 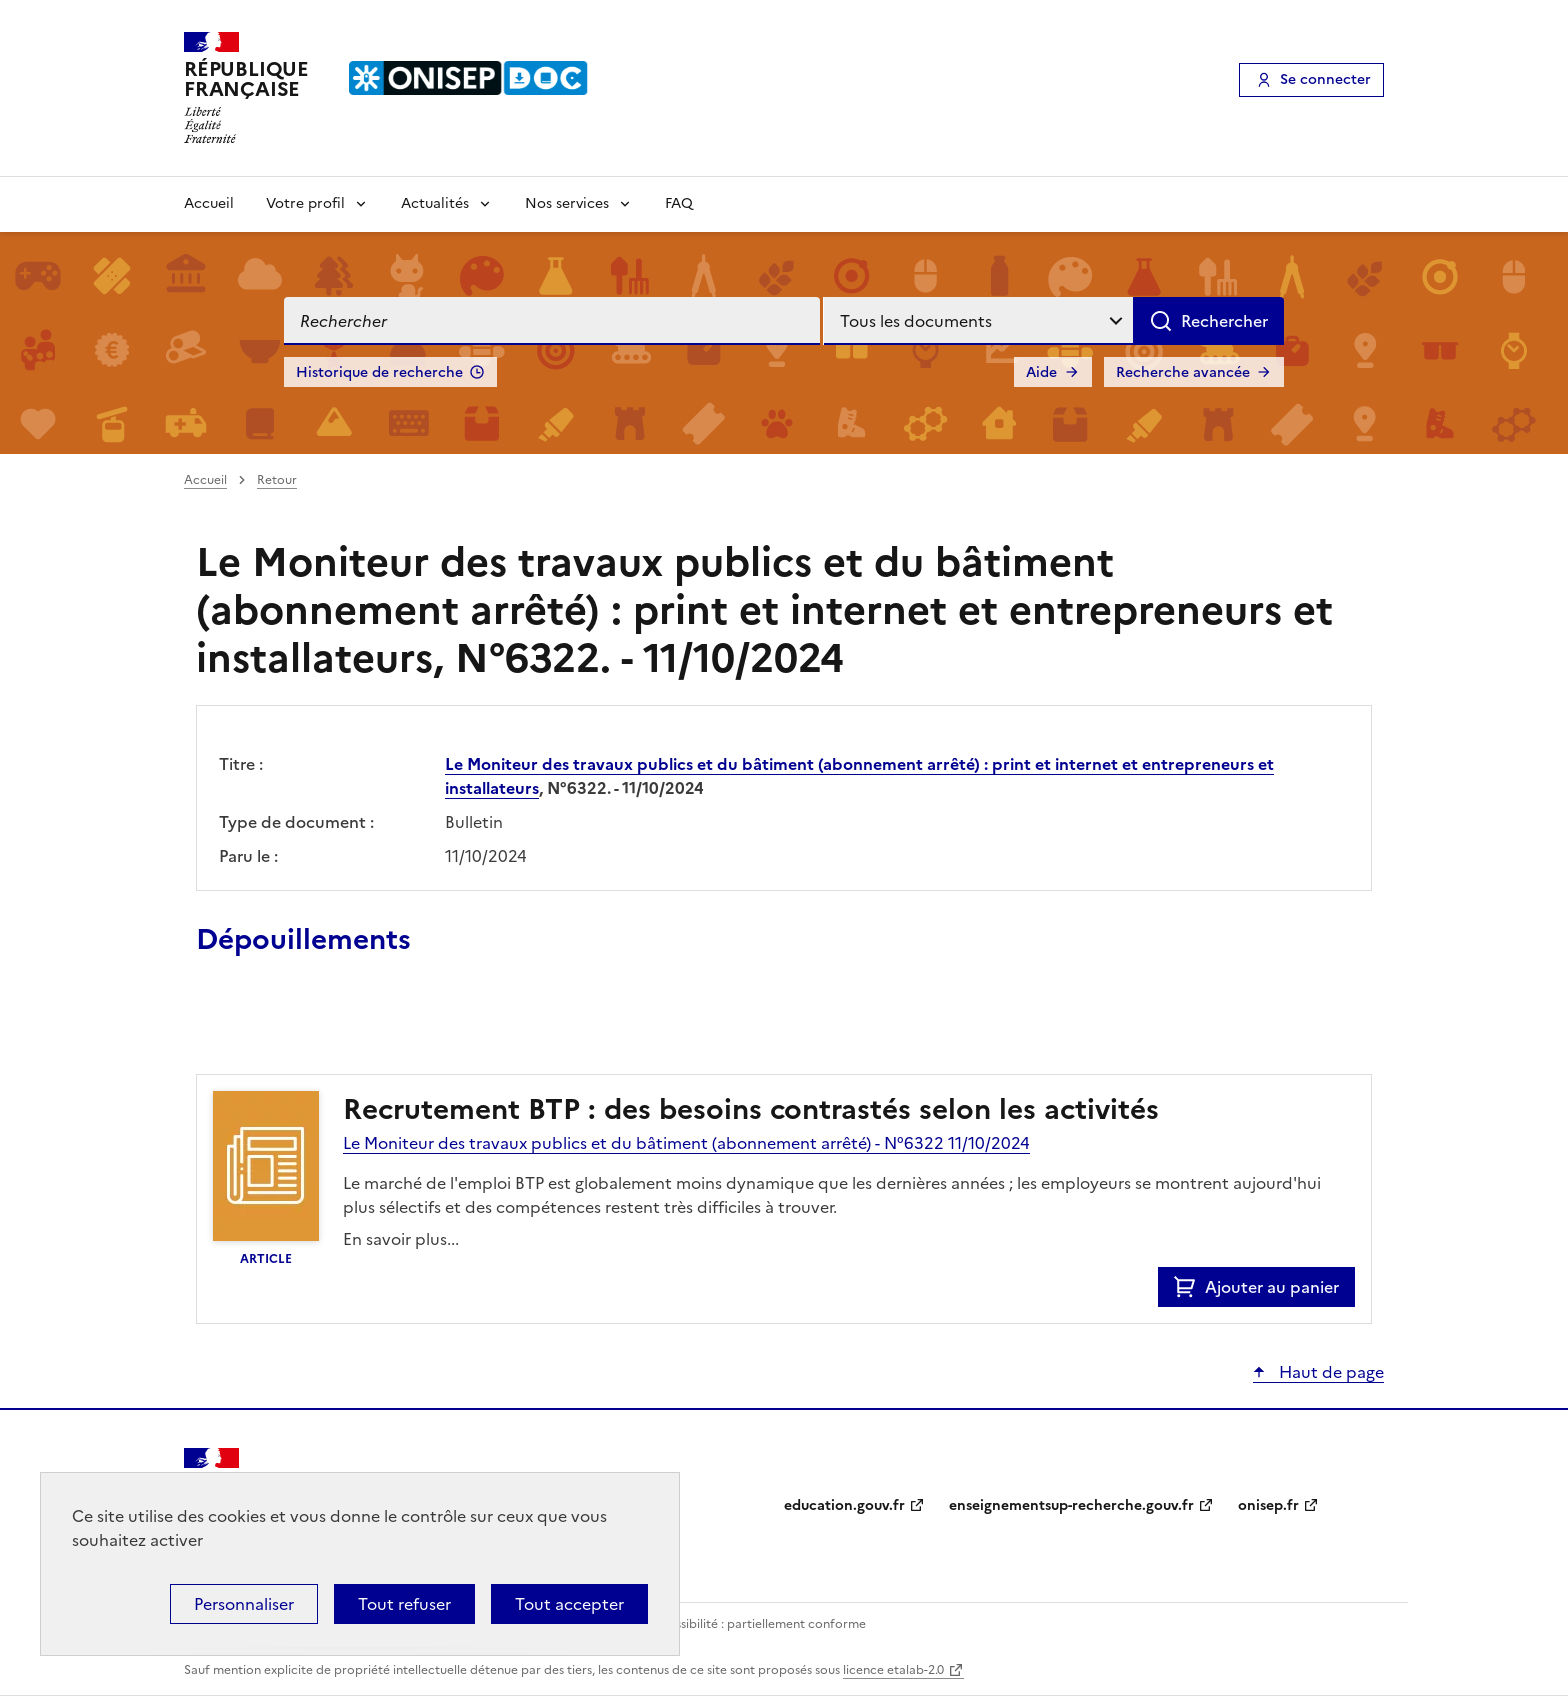 What do you see at coordinates (844, 1505) in the screenshot?
I see `education.gouv.fr` at bounding box center [844, 1505].